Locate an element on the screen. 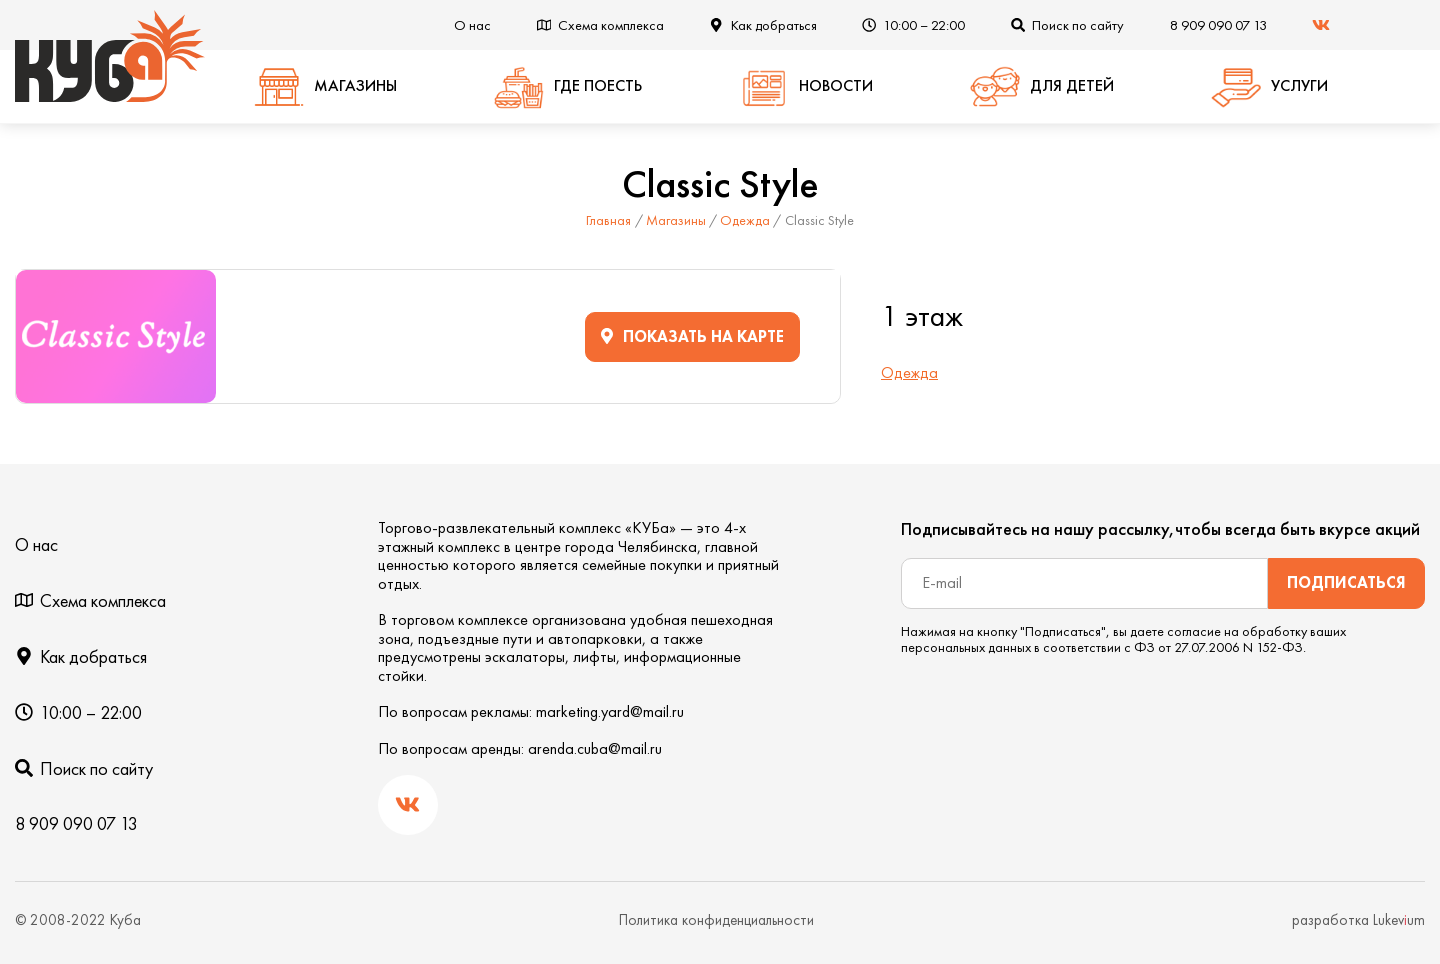 The height and width of the screenshot is (964, 1440). О нас is located at coordinates (472, 25).